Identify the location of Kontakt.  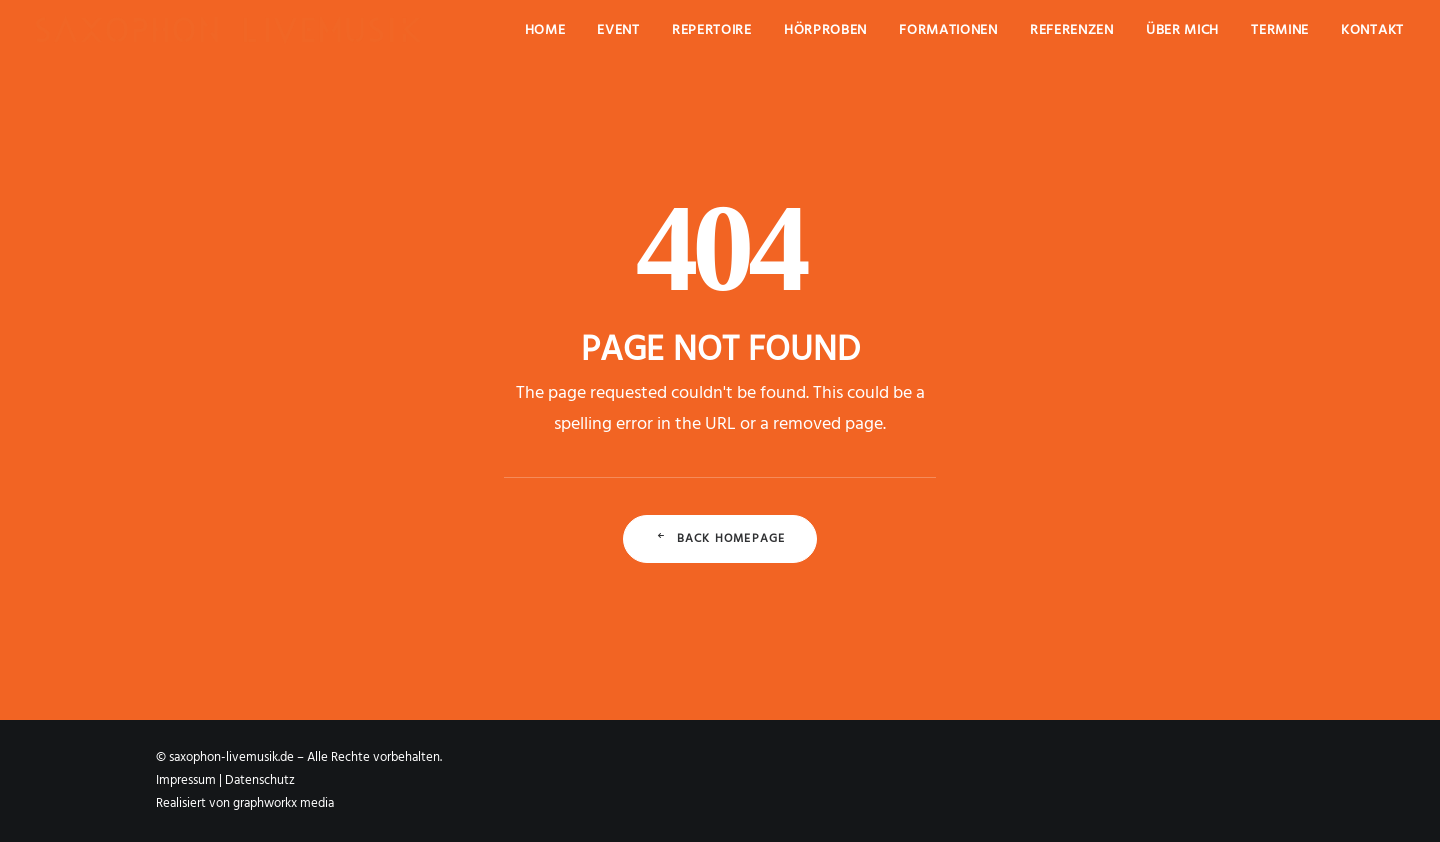
(1372, 30).